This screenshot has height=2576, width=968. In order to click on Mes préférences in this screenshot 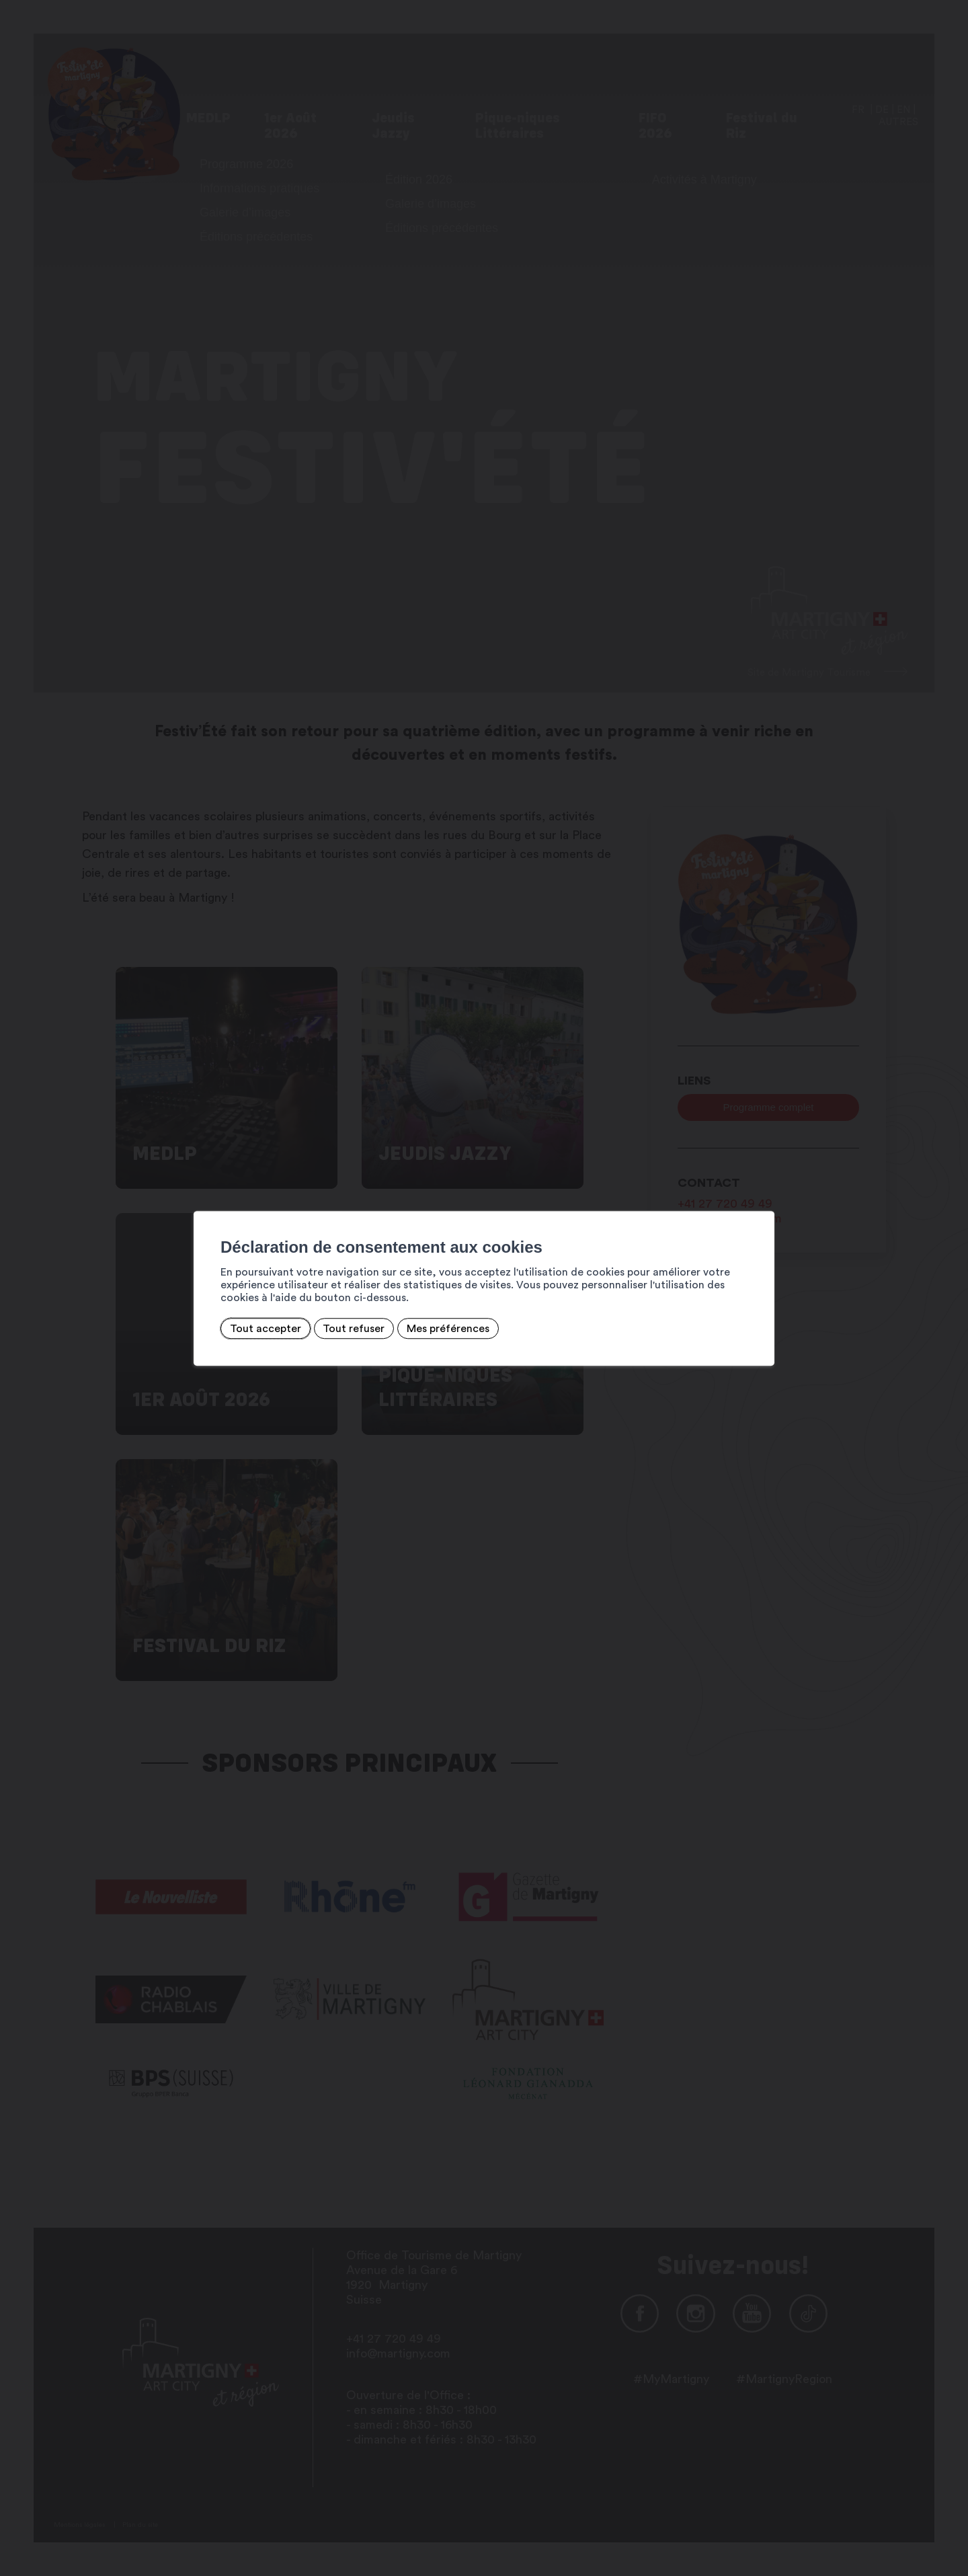, I will do `click(448, 1328)`.